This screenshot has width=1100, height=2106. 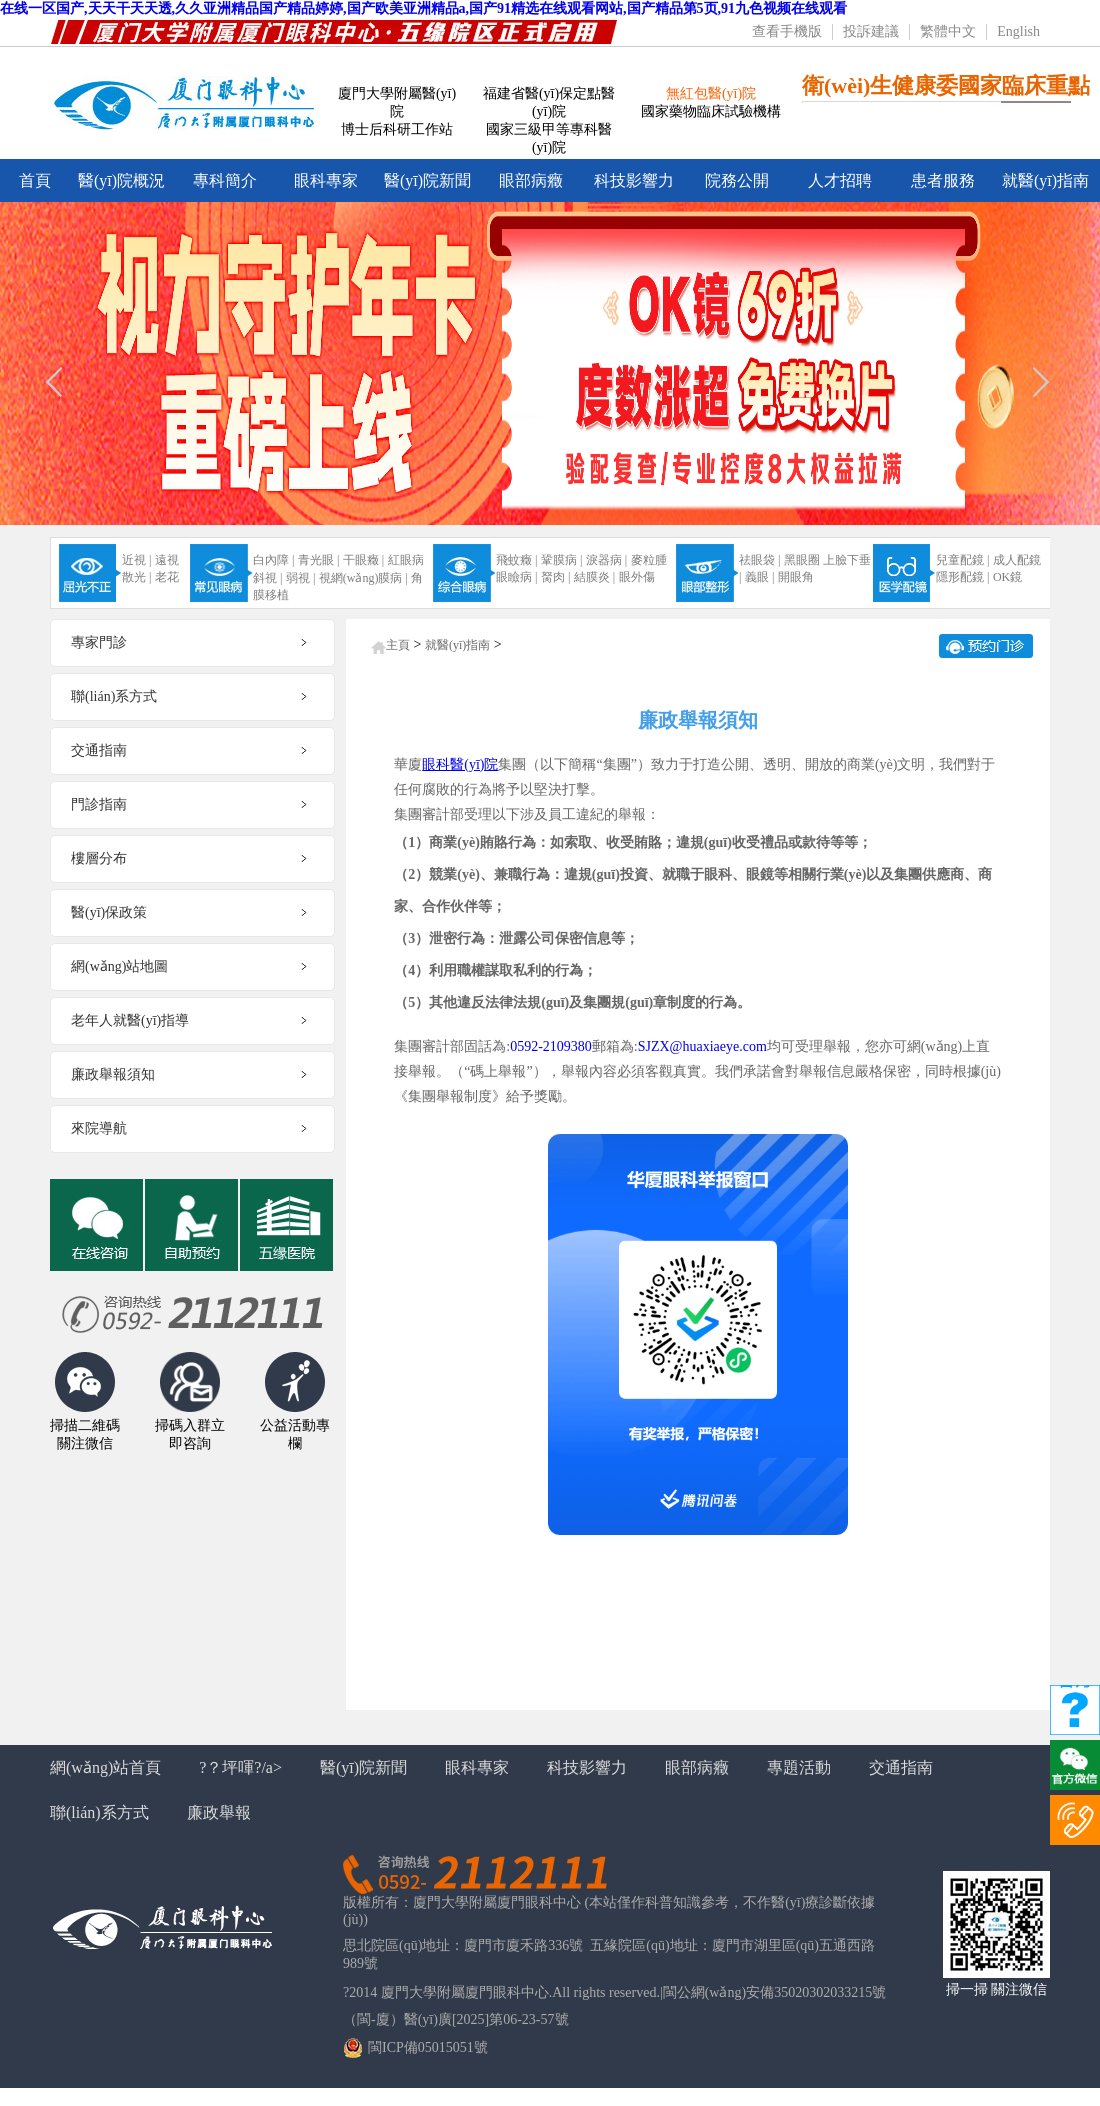 What do you see at coordinates (606, 560) in the screenshot?
I see `淚器病 |` at bounding box center [606, 560].